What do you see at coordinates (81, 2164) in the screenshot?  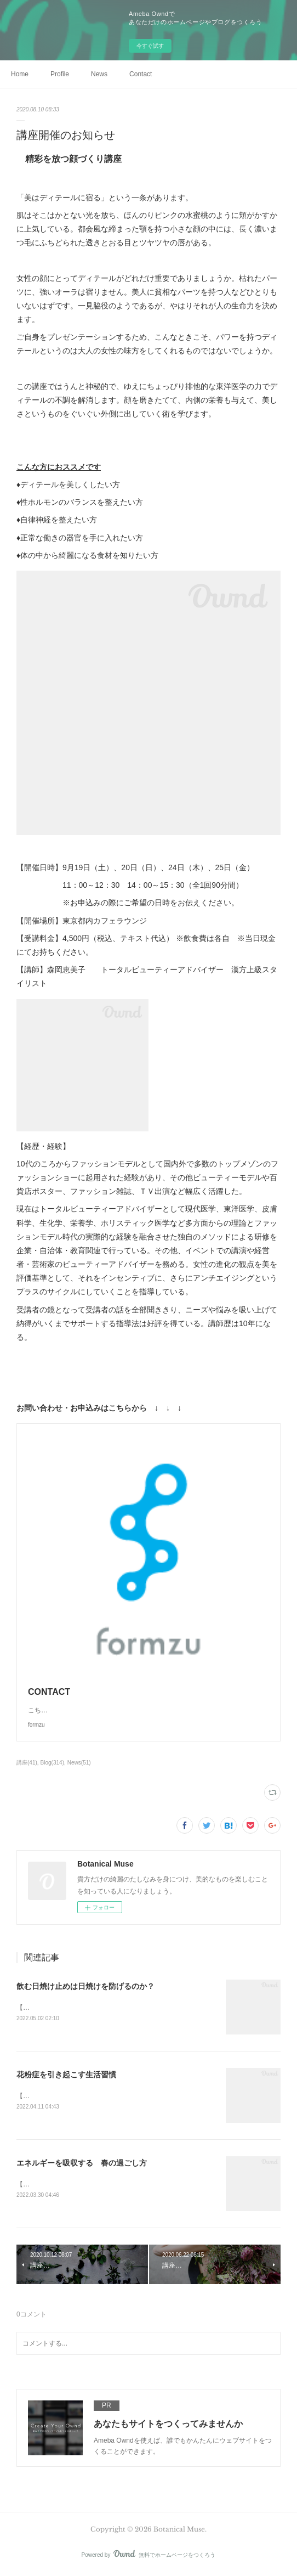 I see `エネルギーを吸収する 春の過ごし方` at bounding box center [81, 2164].